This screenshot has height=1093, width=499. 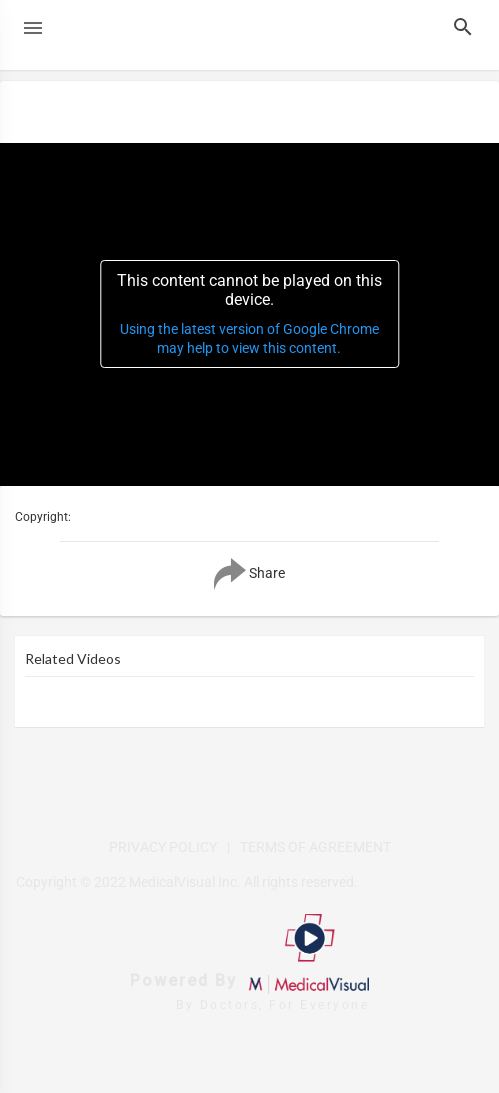 What do you see at coordinates (315, 847) in the screenshot?
I see `TERMS OF AGREEMENT` at bounding box center [315, 847].